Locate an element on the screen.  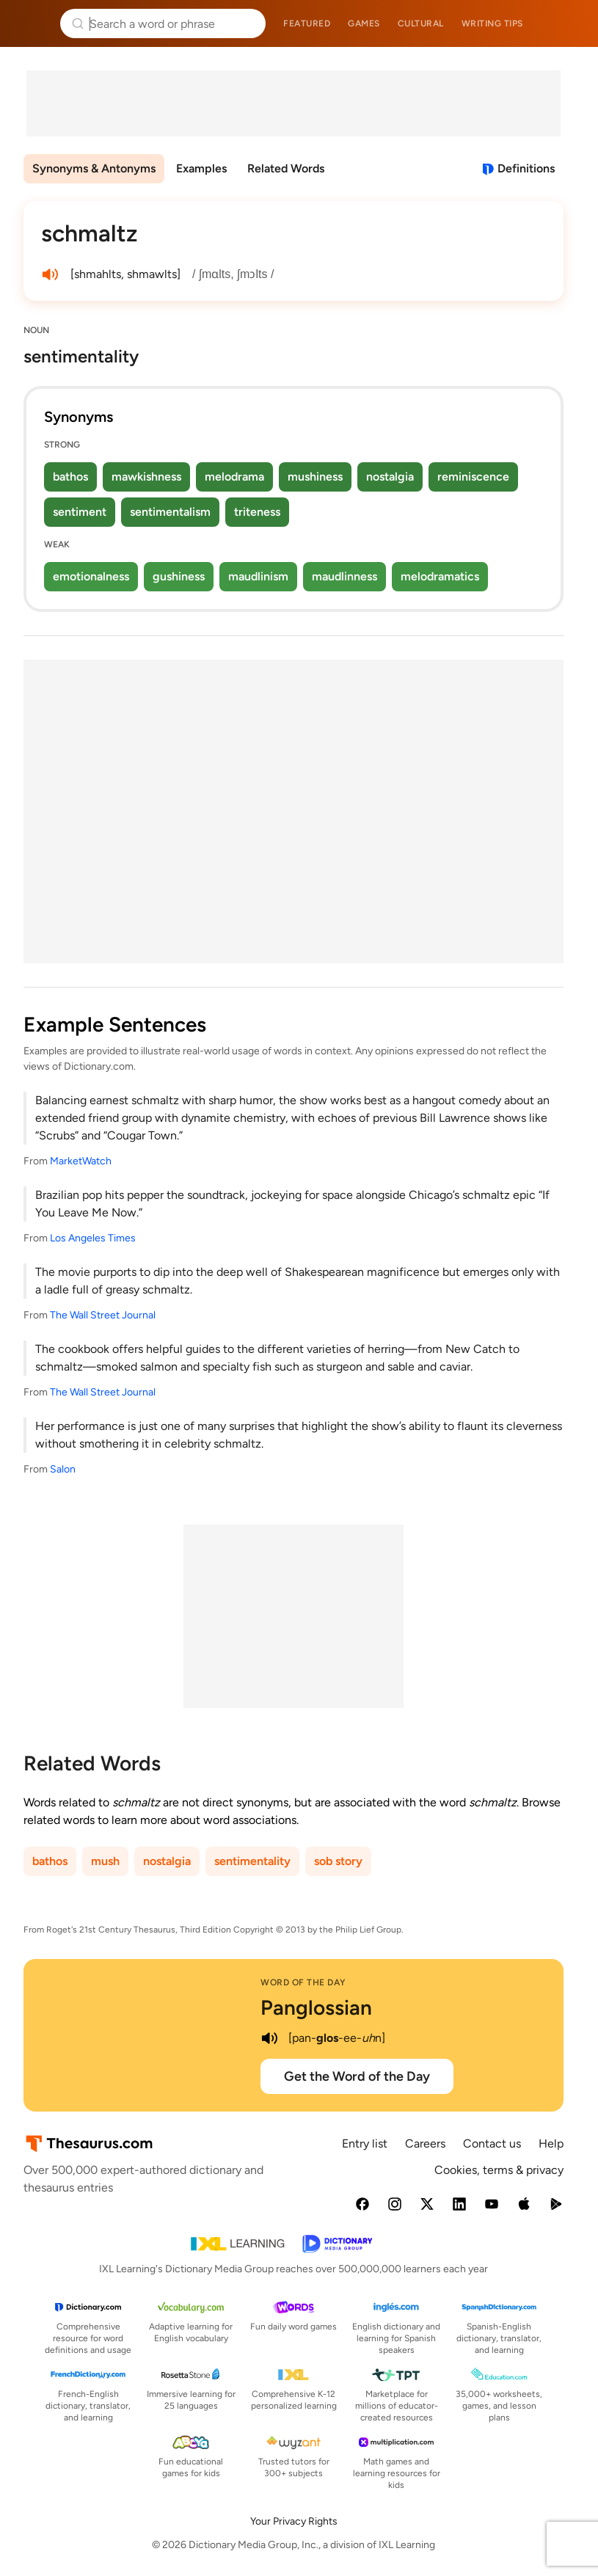
Entry list is located at coordinates (364, 2143).